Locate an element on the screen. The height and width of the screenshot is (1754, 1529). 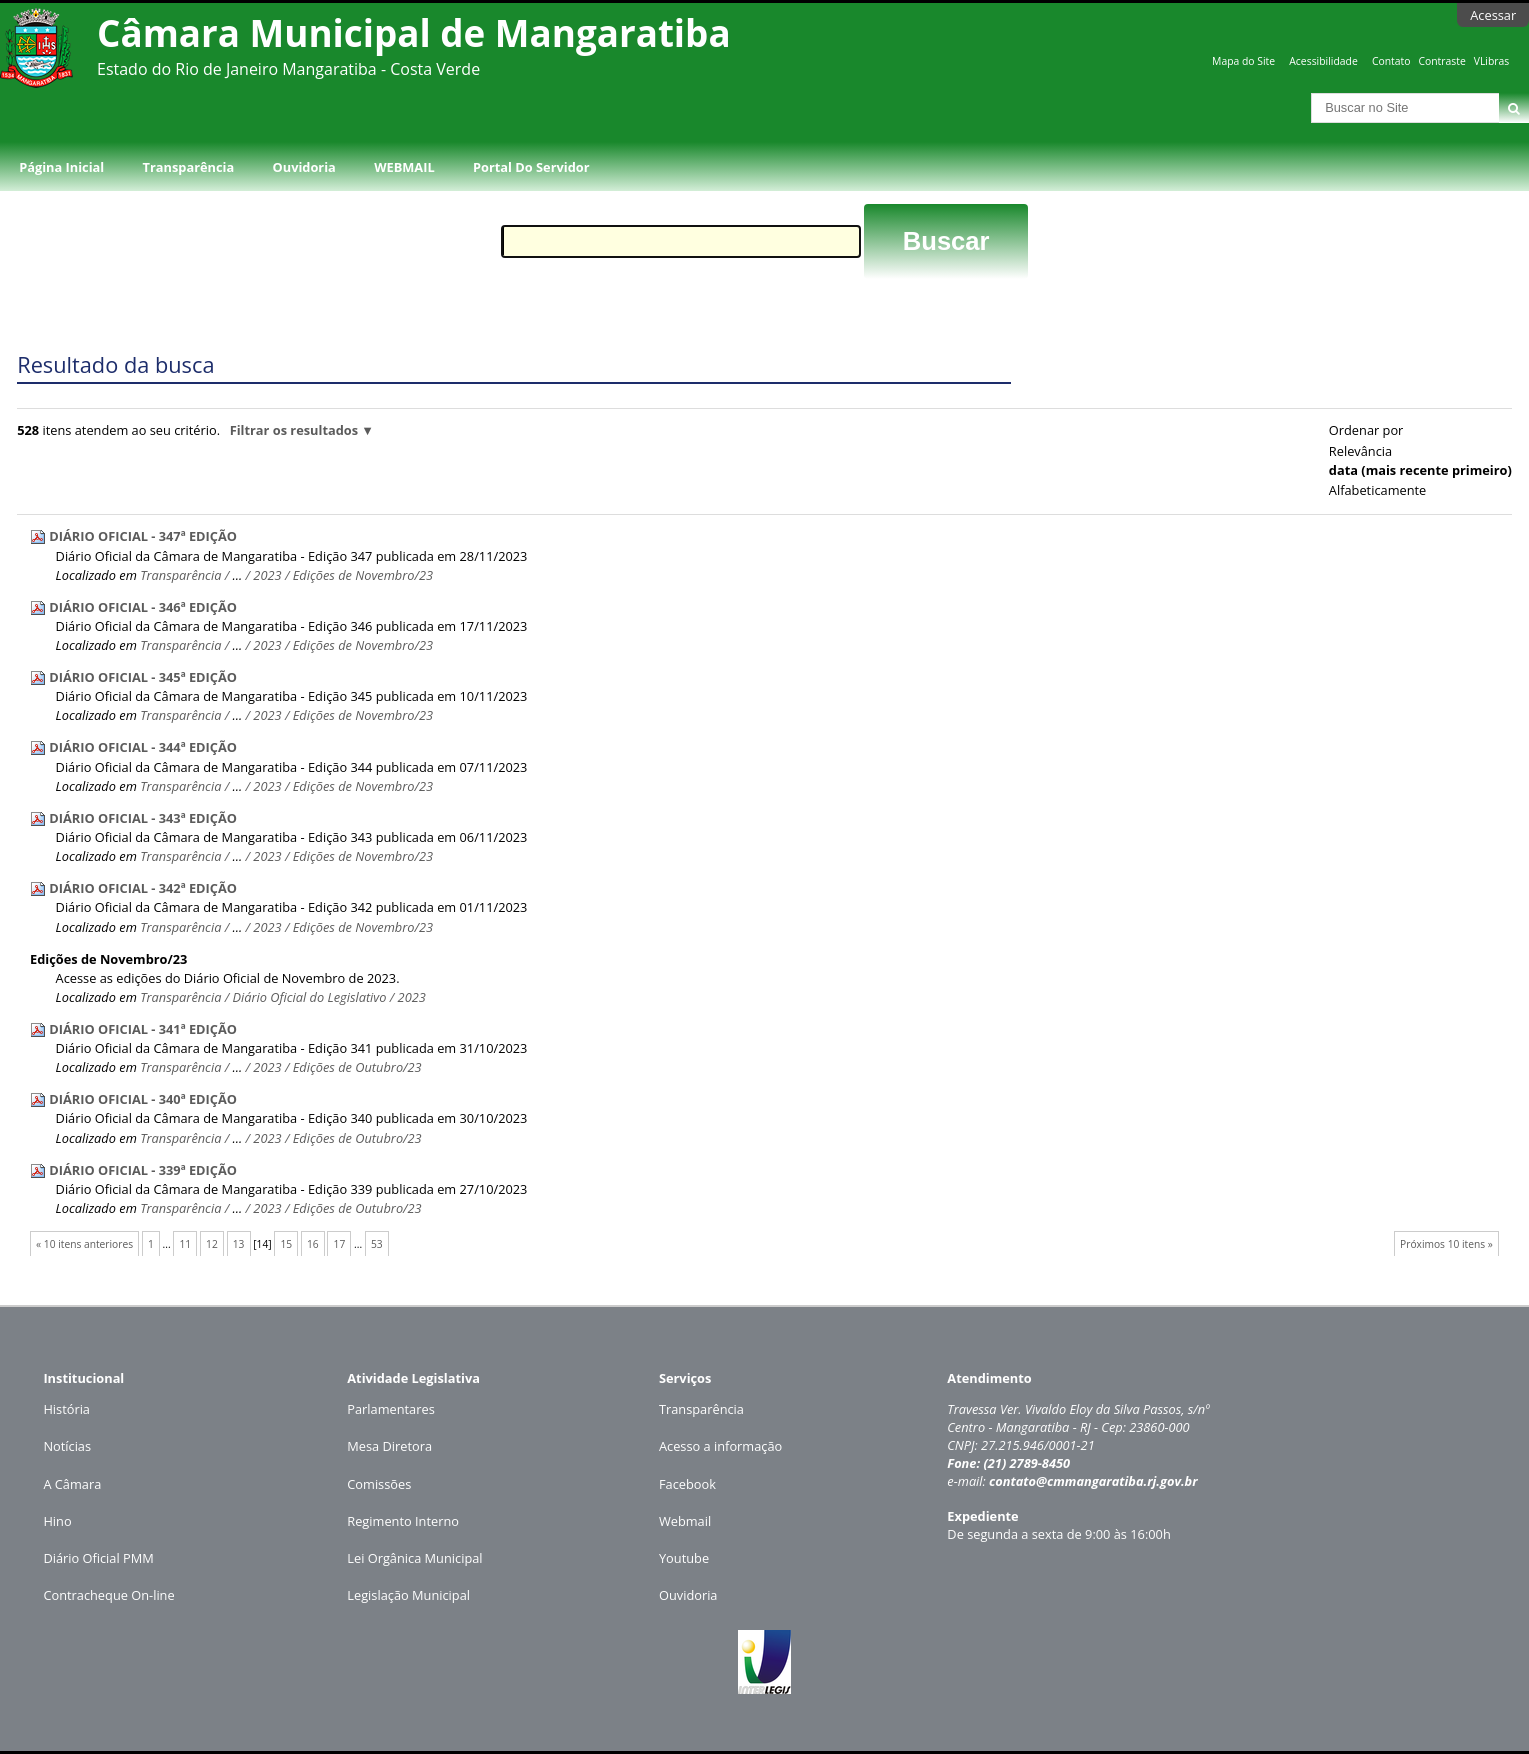
53 is located at coordinates (377, 1244).